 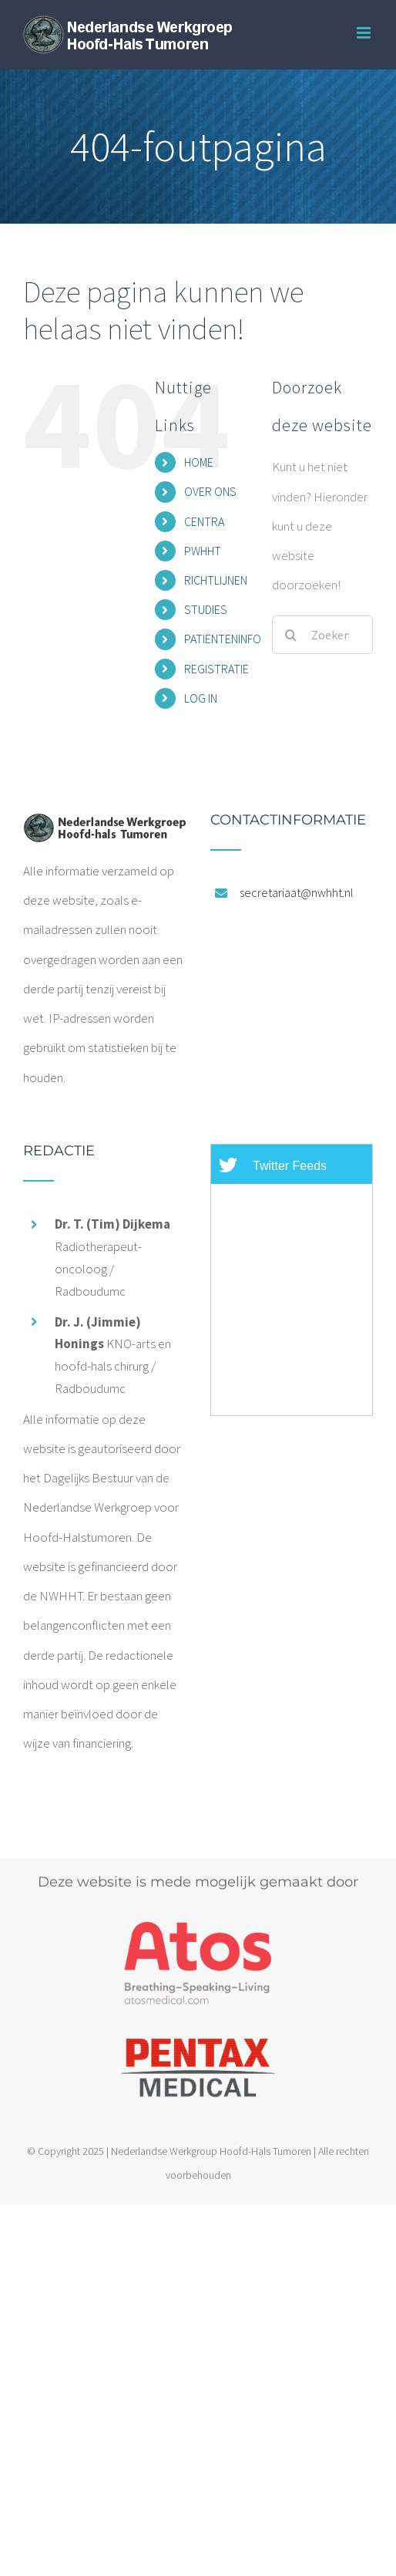 I want to click on OVER ONS, so click(x=210, y=491).